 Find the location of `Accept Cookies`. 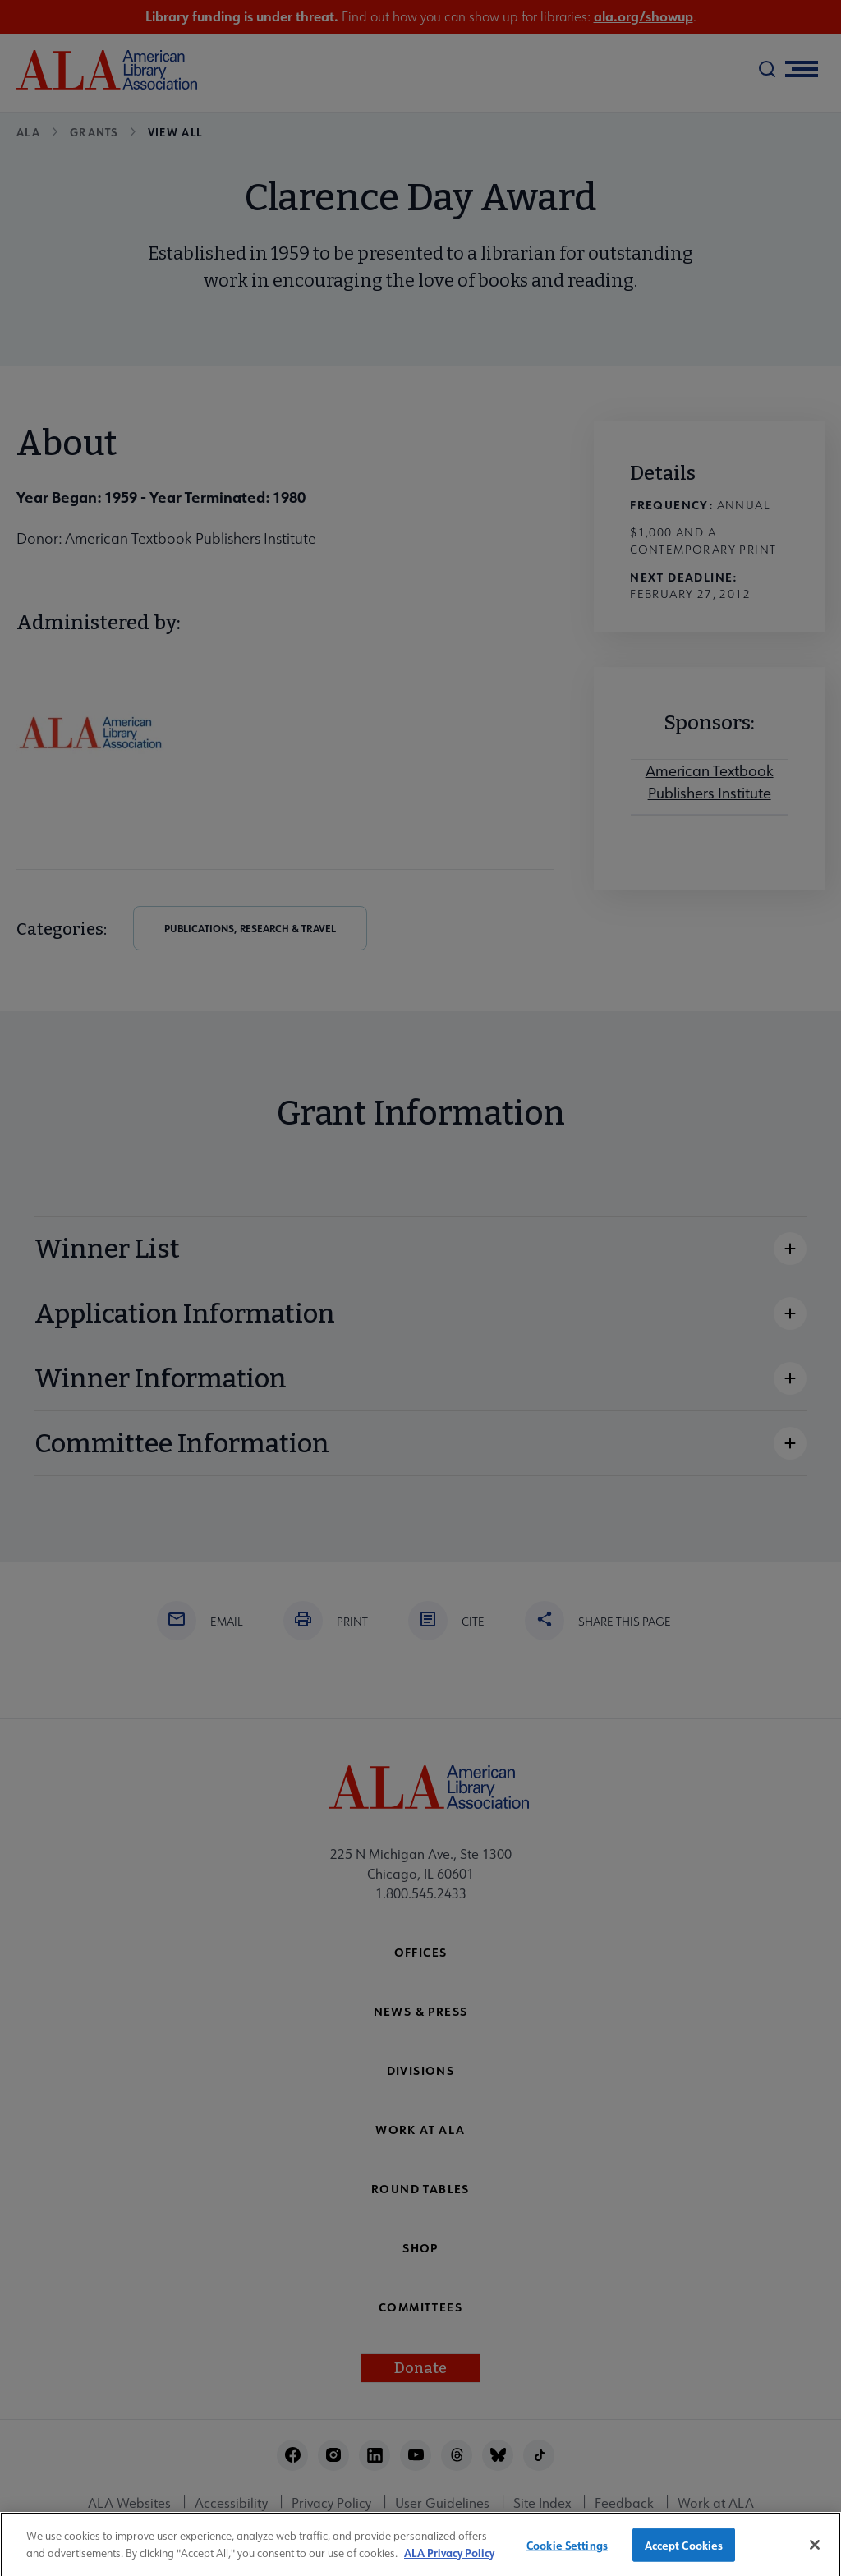

Accept Cookies is located at coordinates (684, 2553).